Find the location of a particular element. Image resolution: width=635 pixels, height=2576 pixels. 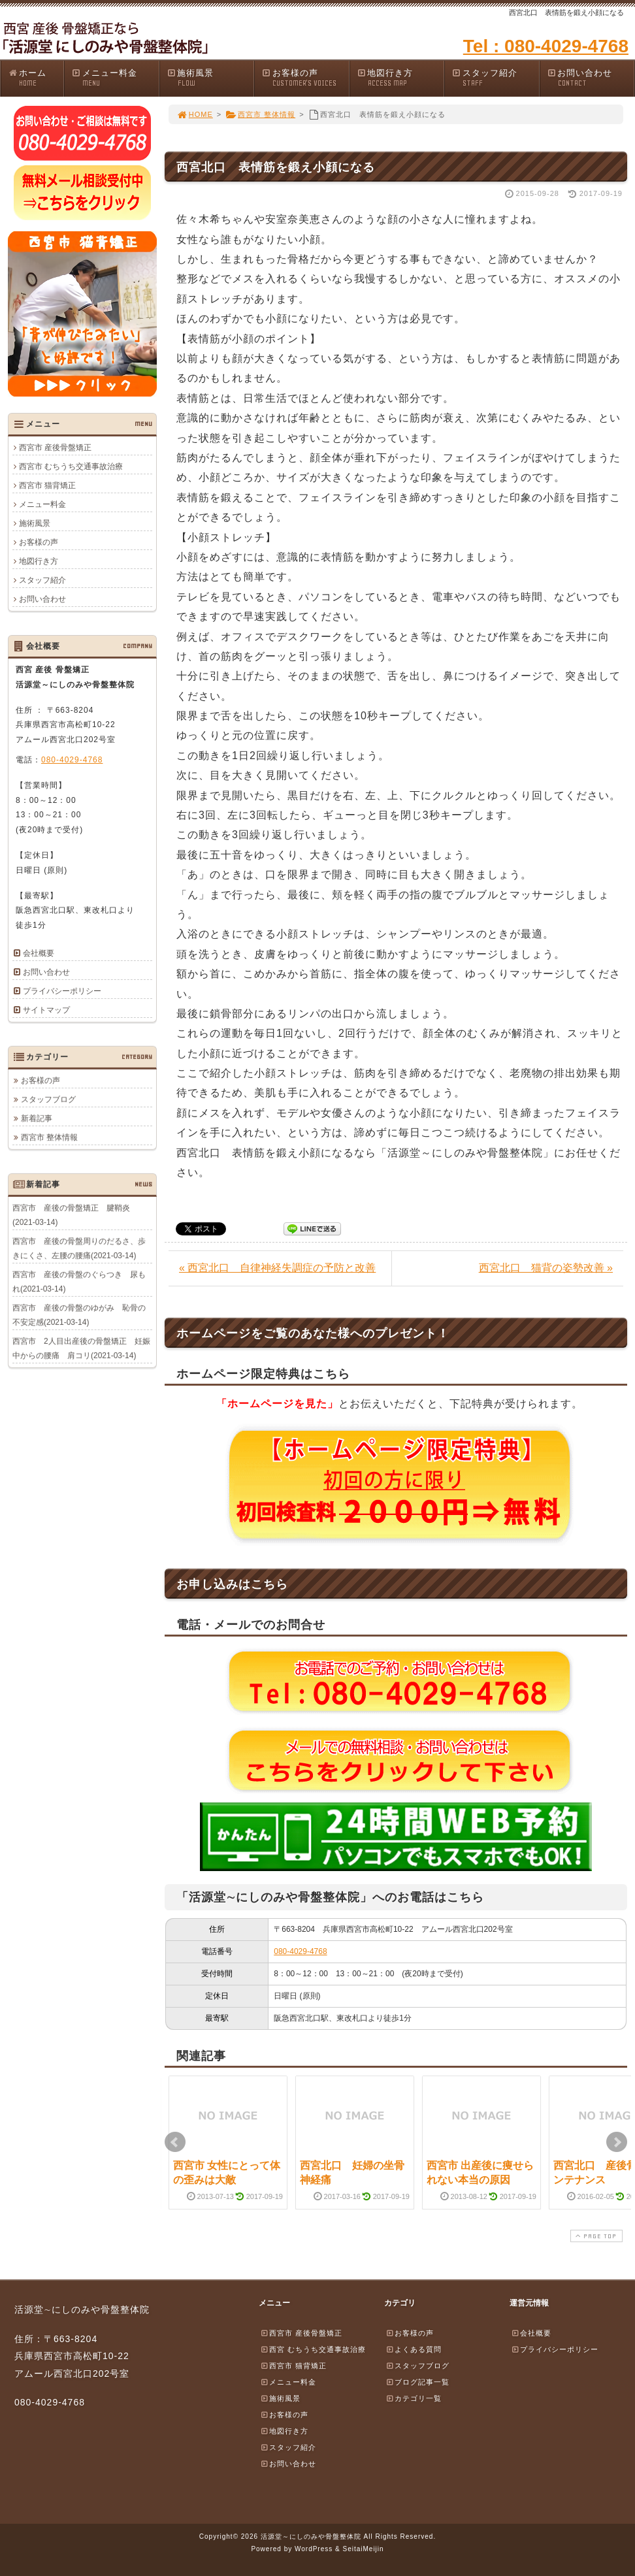

よくある質問 is located at coordinates (413, 2349).